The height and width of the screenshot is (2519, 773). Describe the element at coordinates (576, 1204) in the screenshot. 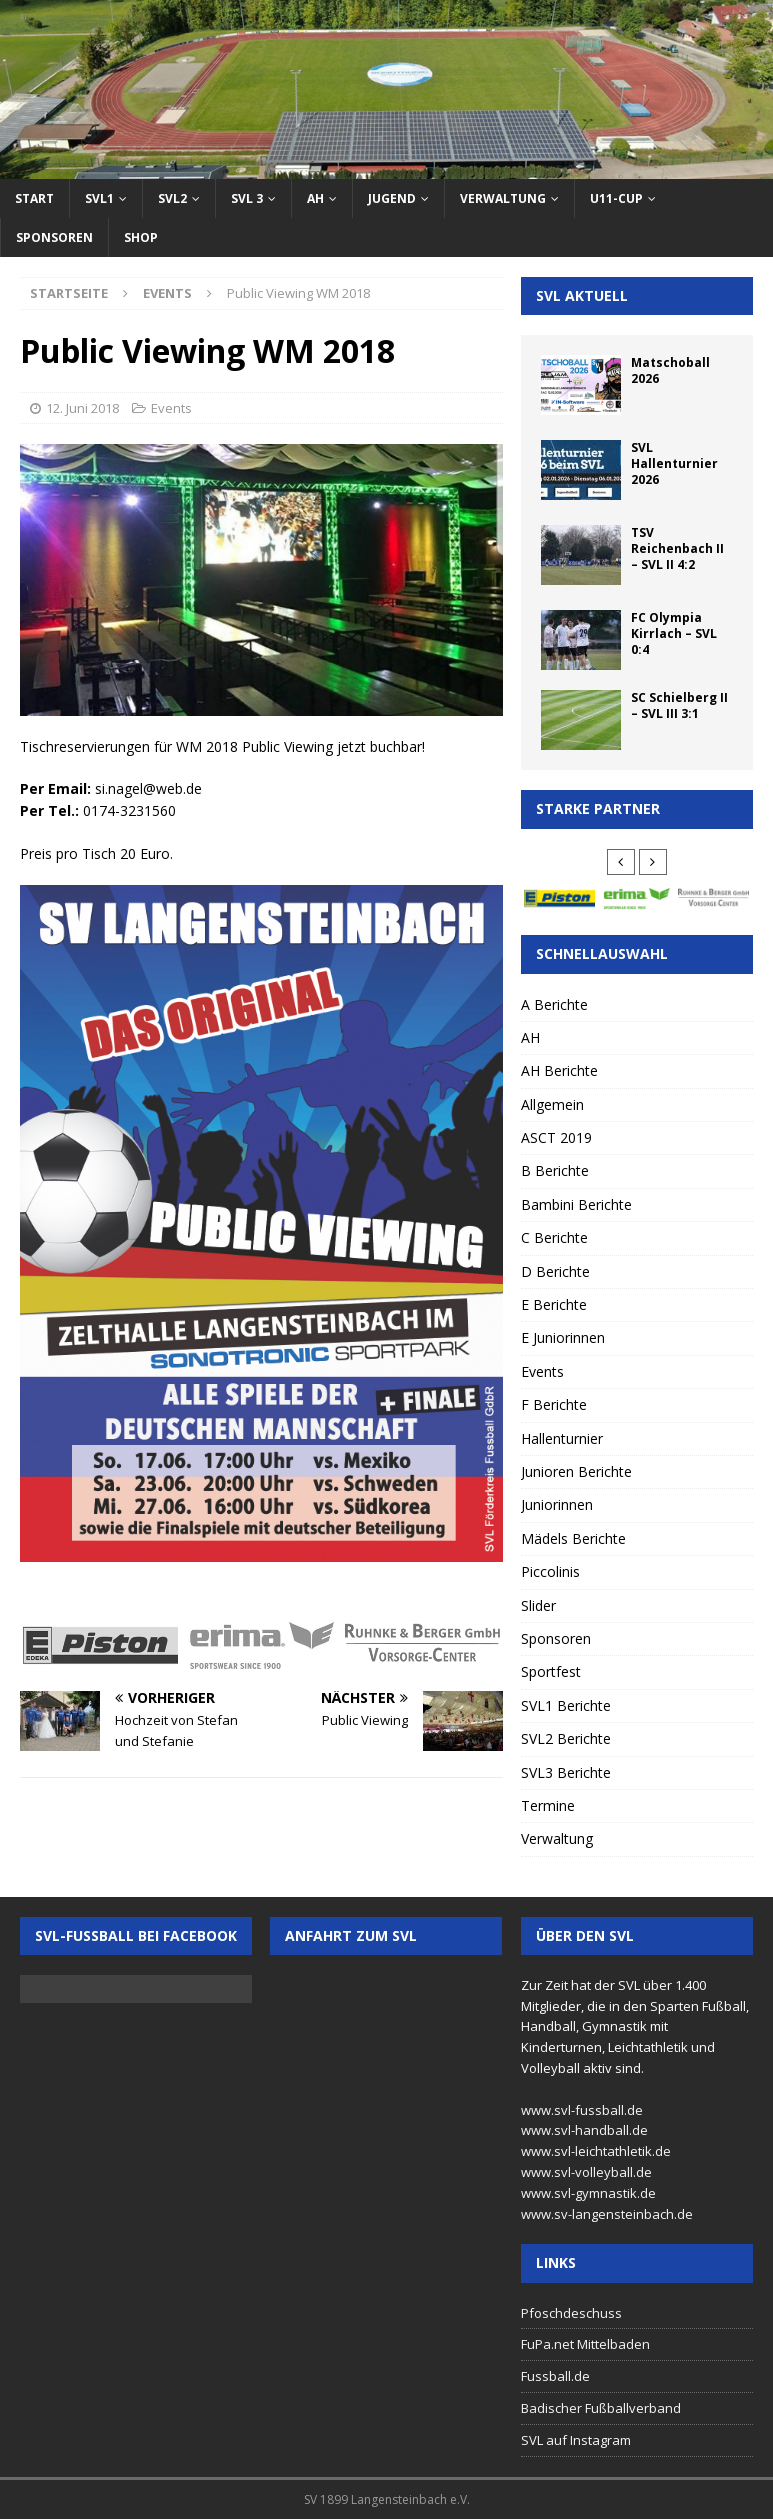

I see `Bambini Berichte` at that location.